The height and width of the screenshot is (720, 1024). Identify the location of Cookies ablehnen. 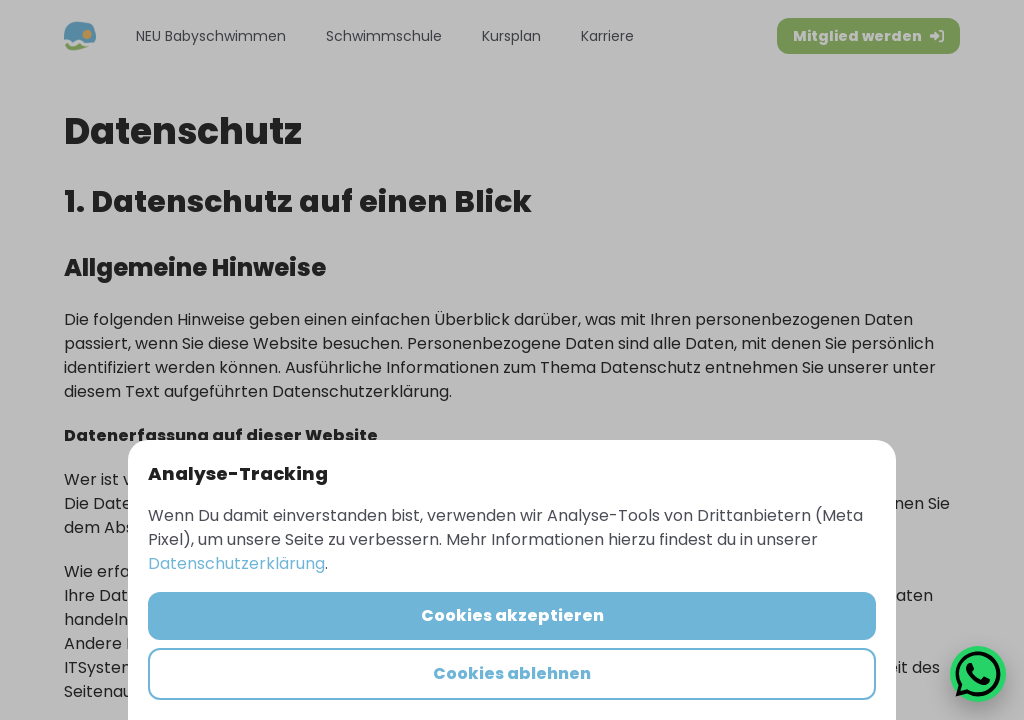
(512, 673).